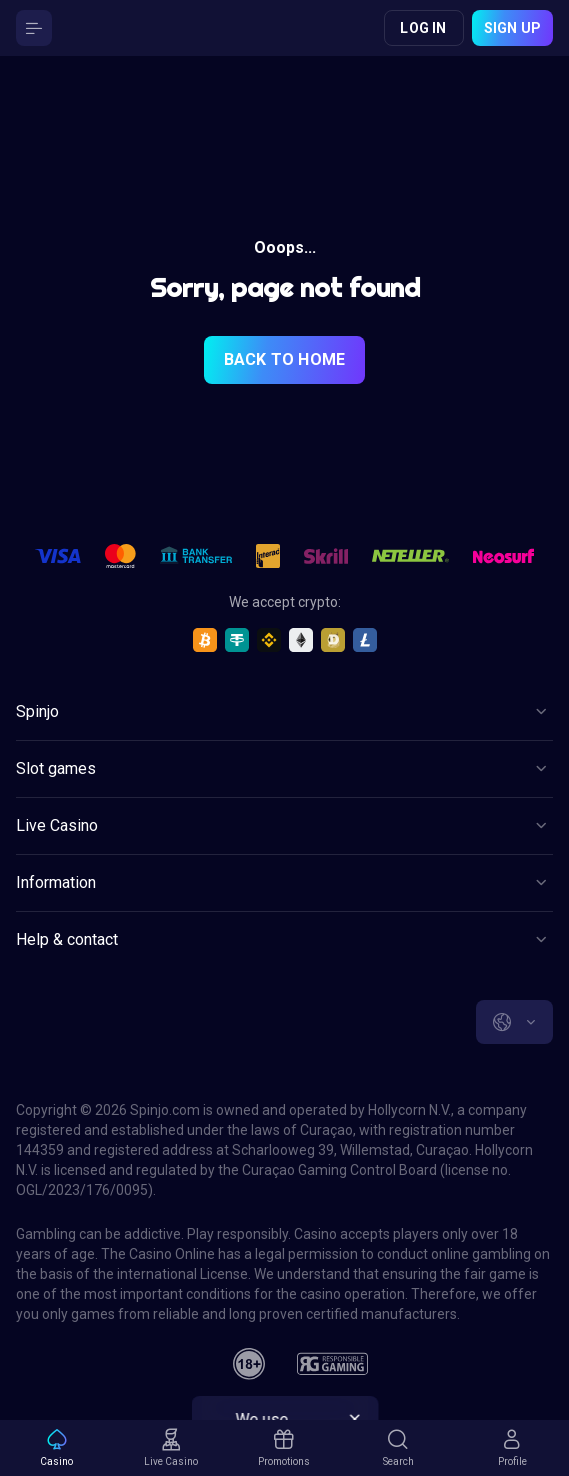 The height and width of the screenshot is (1476, 569). What do you see at coordinates (423, 28) in the screenshot?
I see `Log in` at bounding box center [423, 28].